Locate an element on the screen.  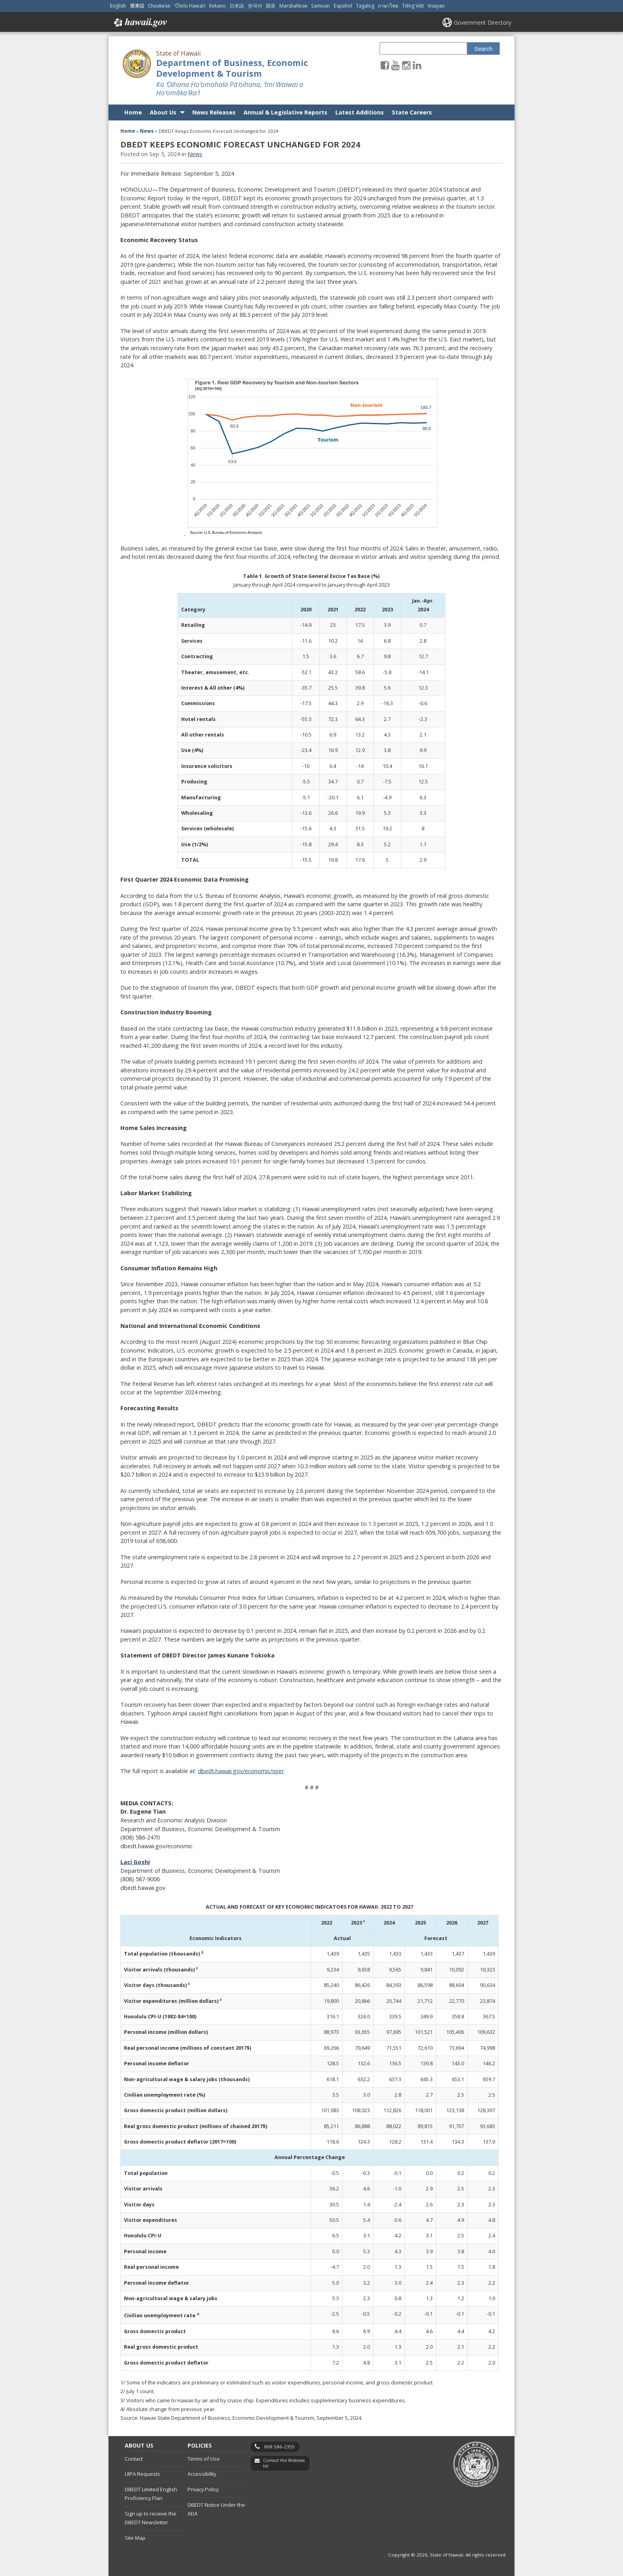
Tiếng Việt [Open Tiếng Việt/vietnamese content] is located at coordinates (413, 5).